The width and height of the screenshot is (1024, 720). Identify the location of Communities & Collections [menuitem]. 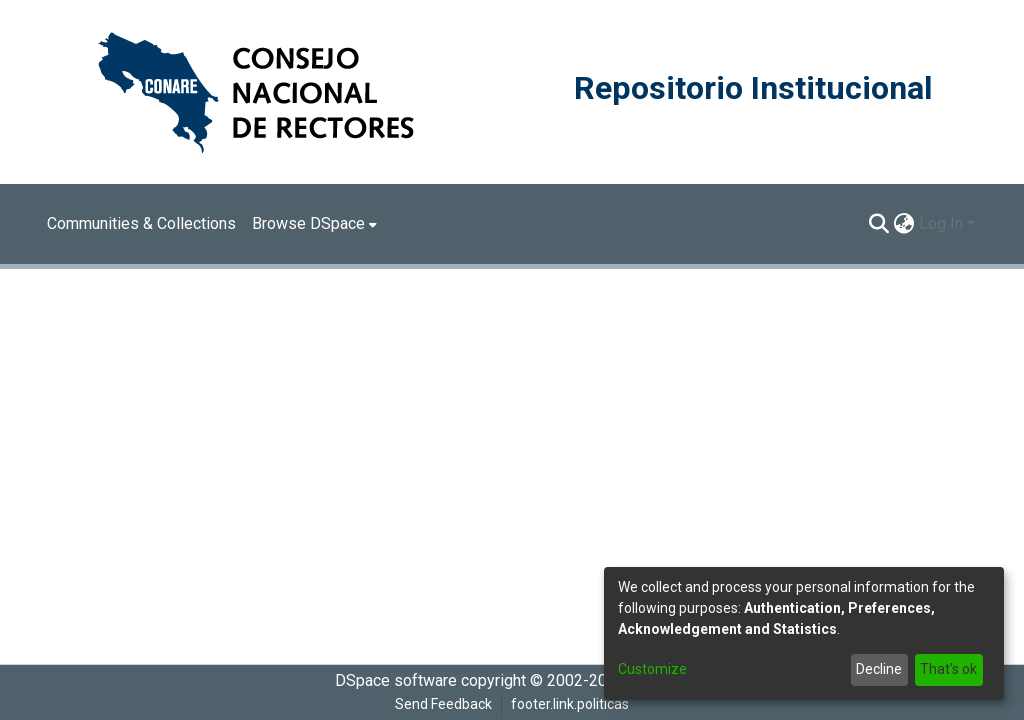
(141, 223).